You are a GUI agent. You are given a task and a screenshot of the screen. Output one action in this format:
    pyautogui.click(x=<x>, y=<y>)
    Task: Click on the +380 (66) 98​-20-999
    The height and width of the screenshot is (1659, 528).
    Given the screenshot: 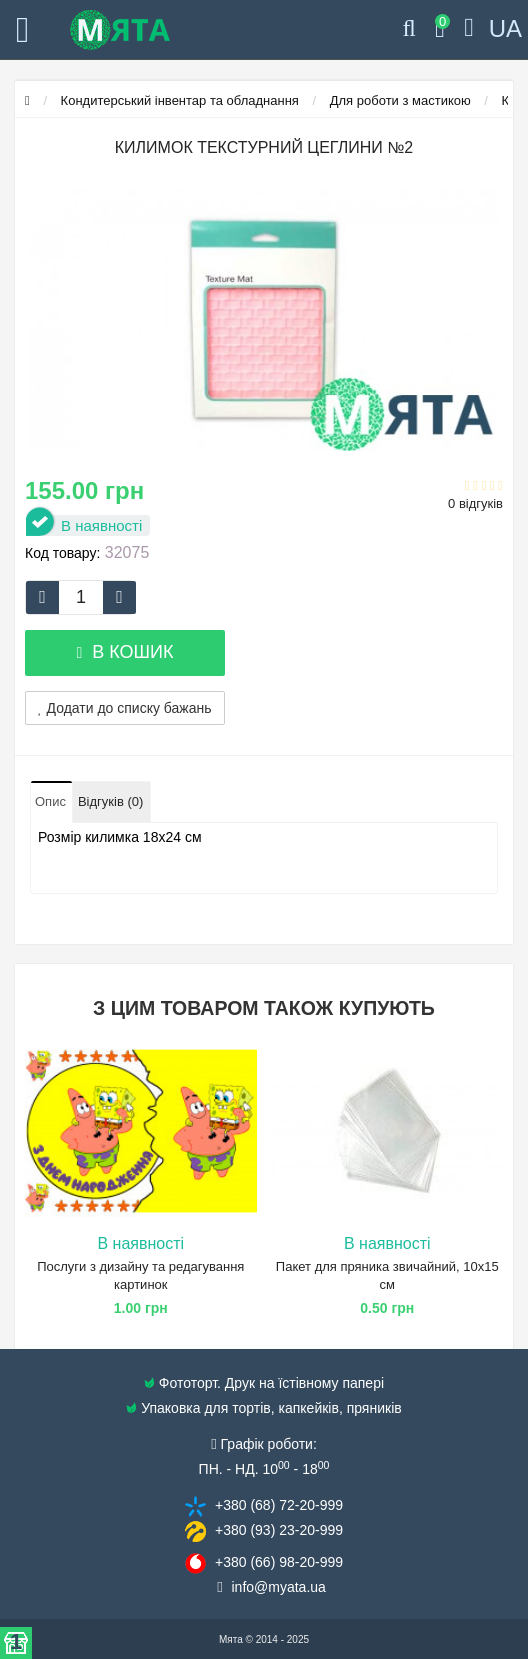 What is the action you would take?
    pyautogui.click(x=279, y=1562)
    